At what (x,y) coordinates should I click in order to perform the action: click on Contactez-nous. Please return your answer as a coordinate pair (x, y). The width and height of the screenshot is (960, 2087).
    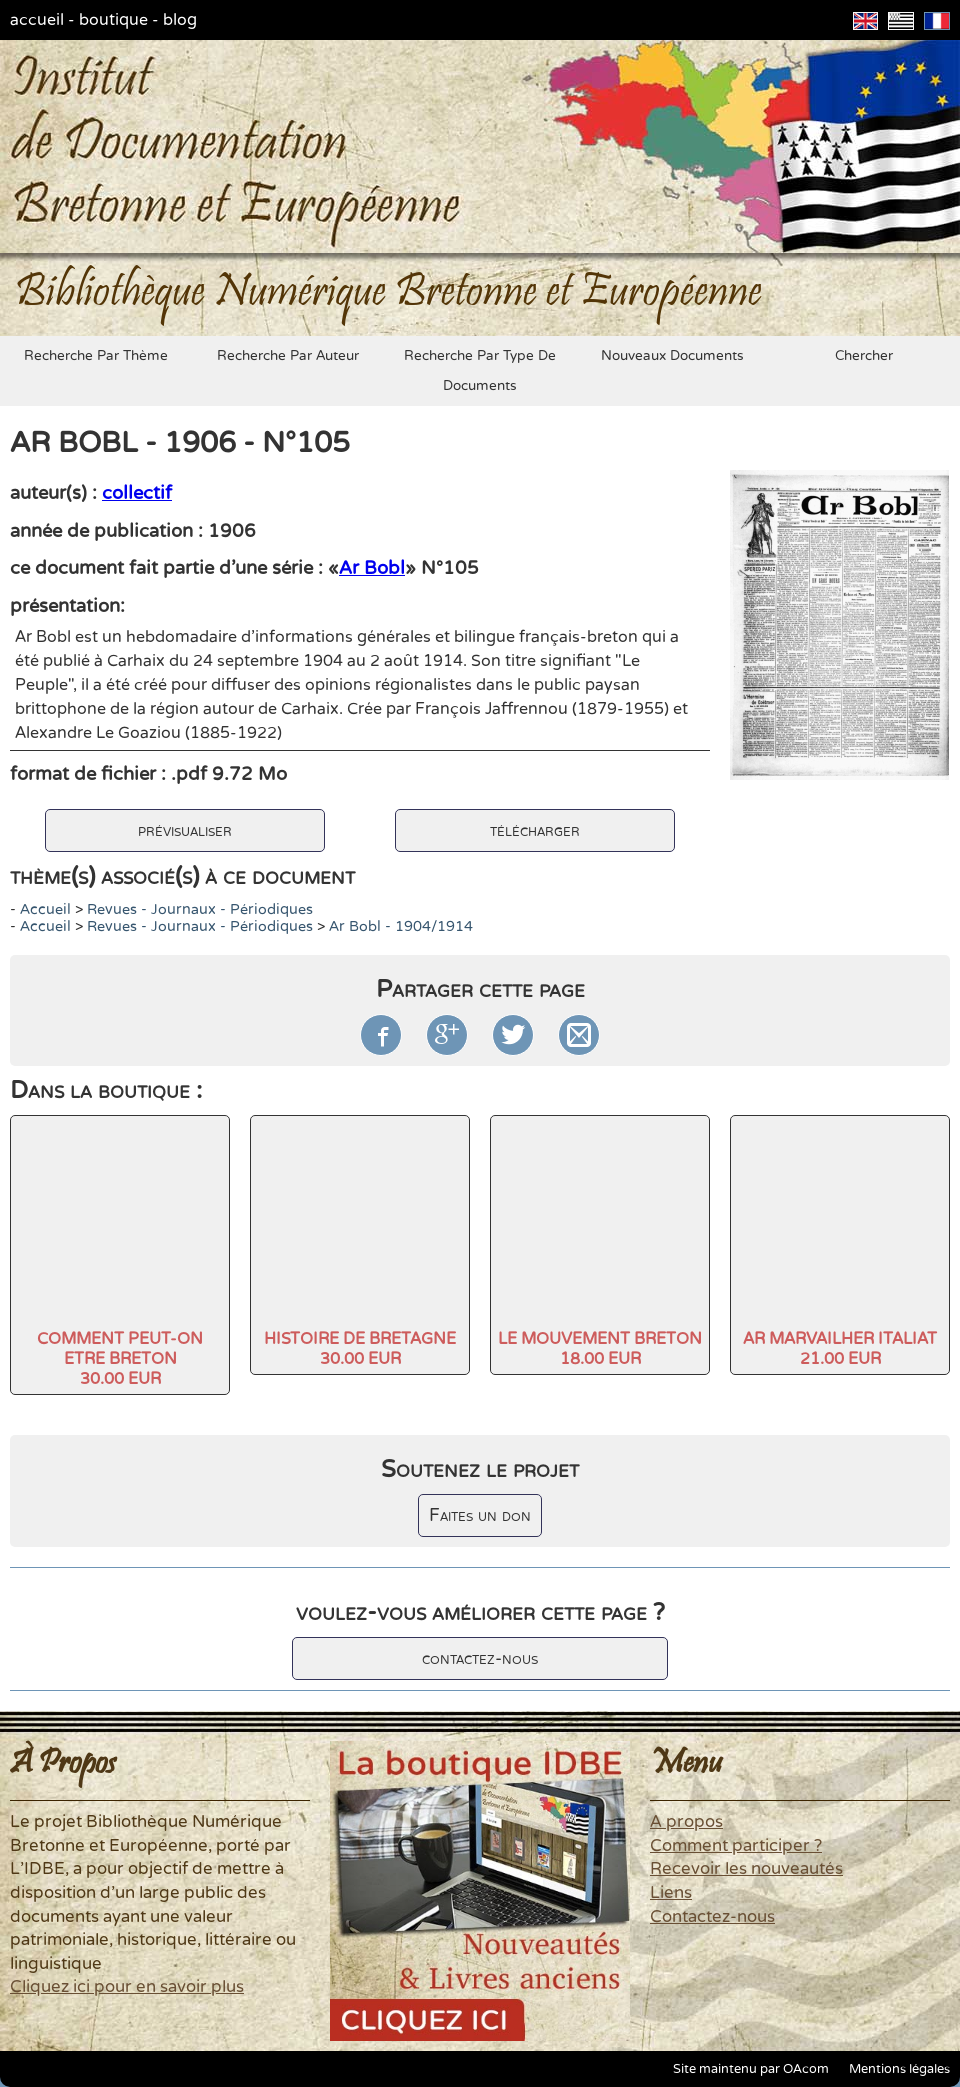
    Looking at the image, I should click on (712, 1917).